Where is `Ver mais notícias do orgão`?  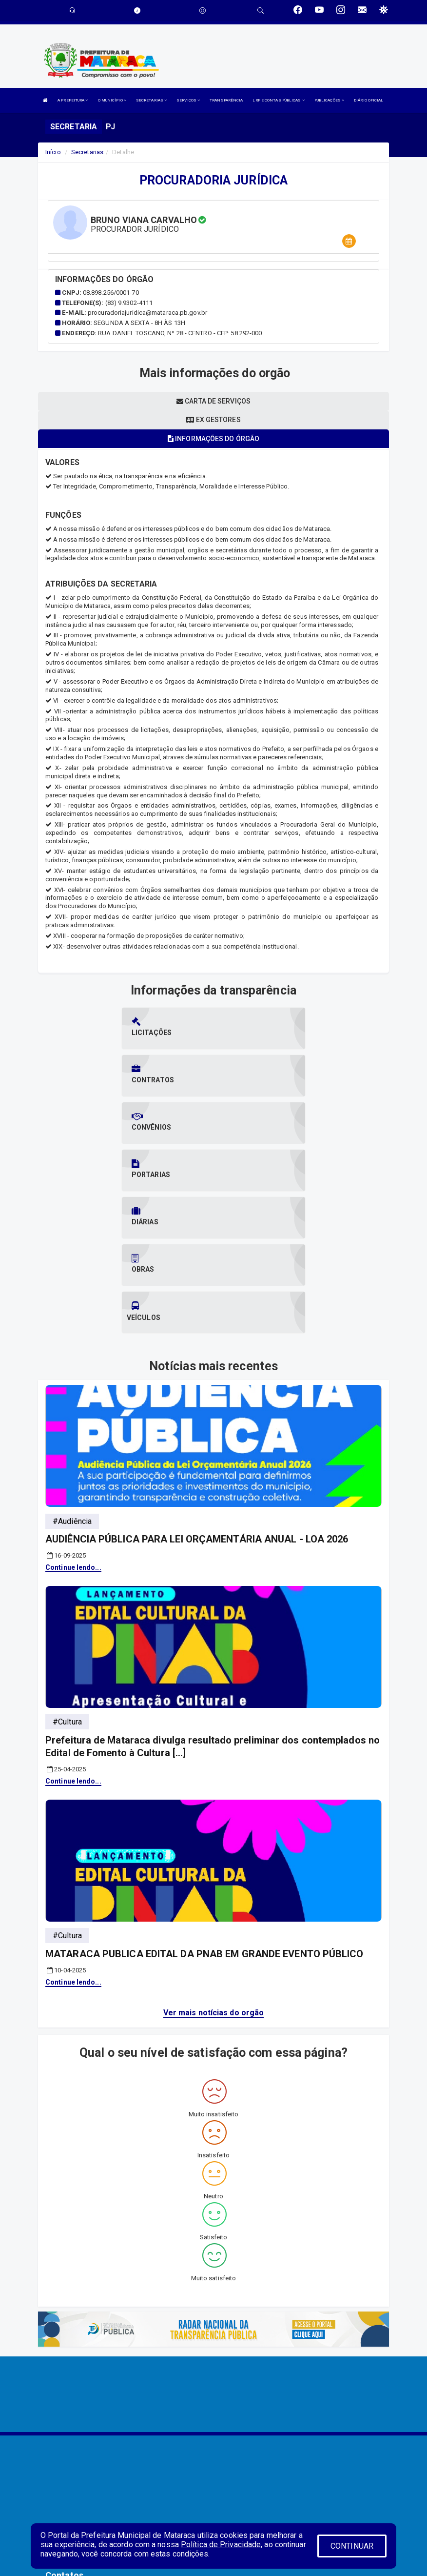 Ver mais notícias do orgão is located at coordinates (213, 1869).